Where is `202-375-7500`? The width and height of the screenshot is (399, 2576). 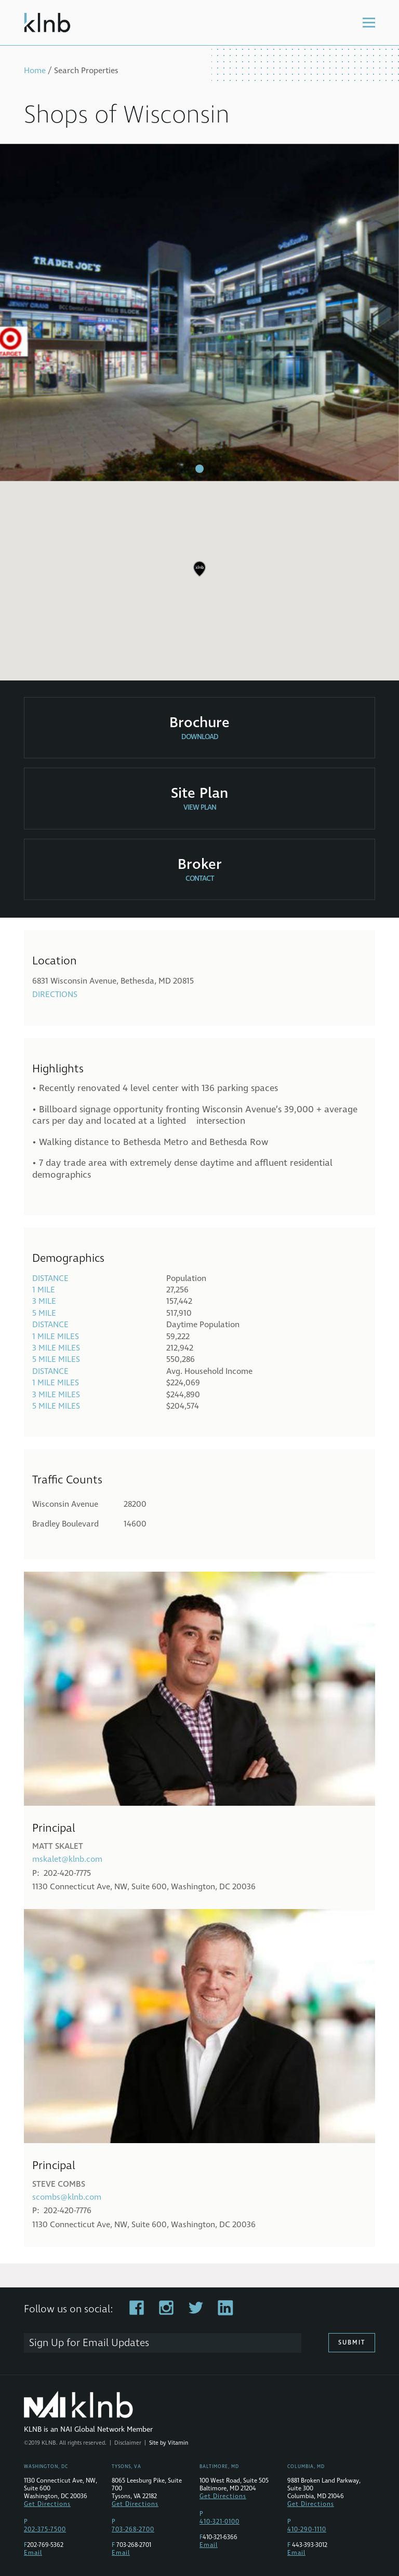
202-375-7500 is located at coordinates (45, 2529).